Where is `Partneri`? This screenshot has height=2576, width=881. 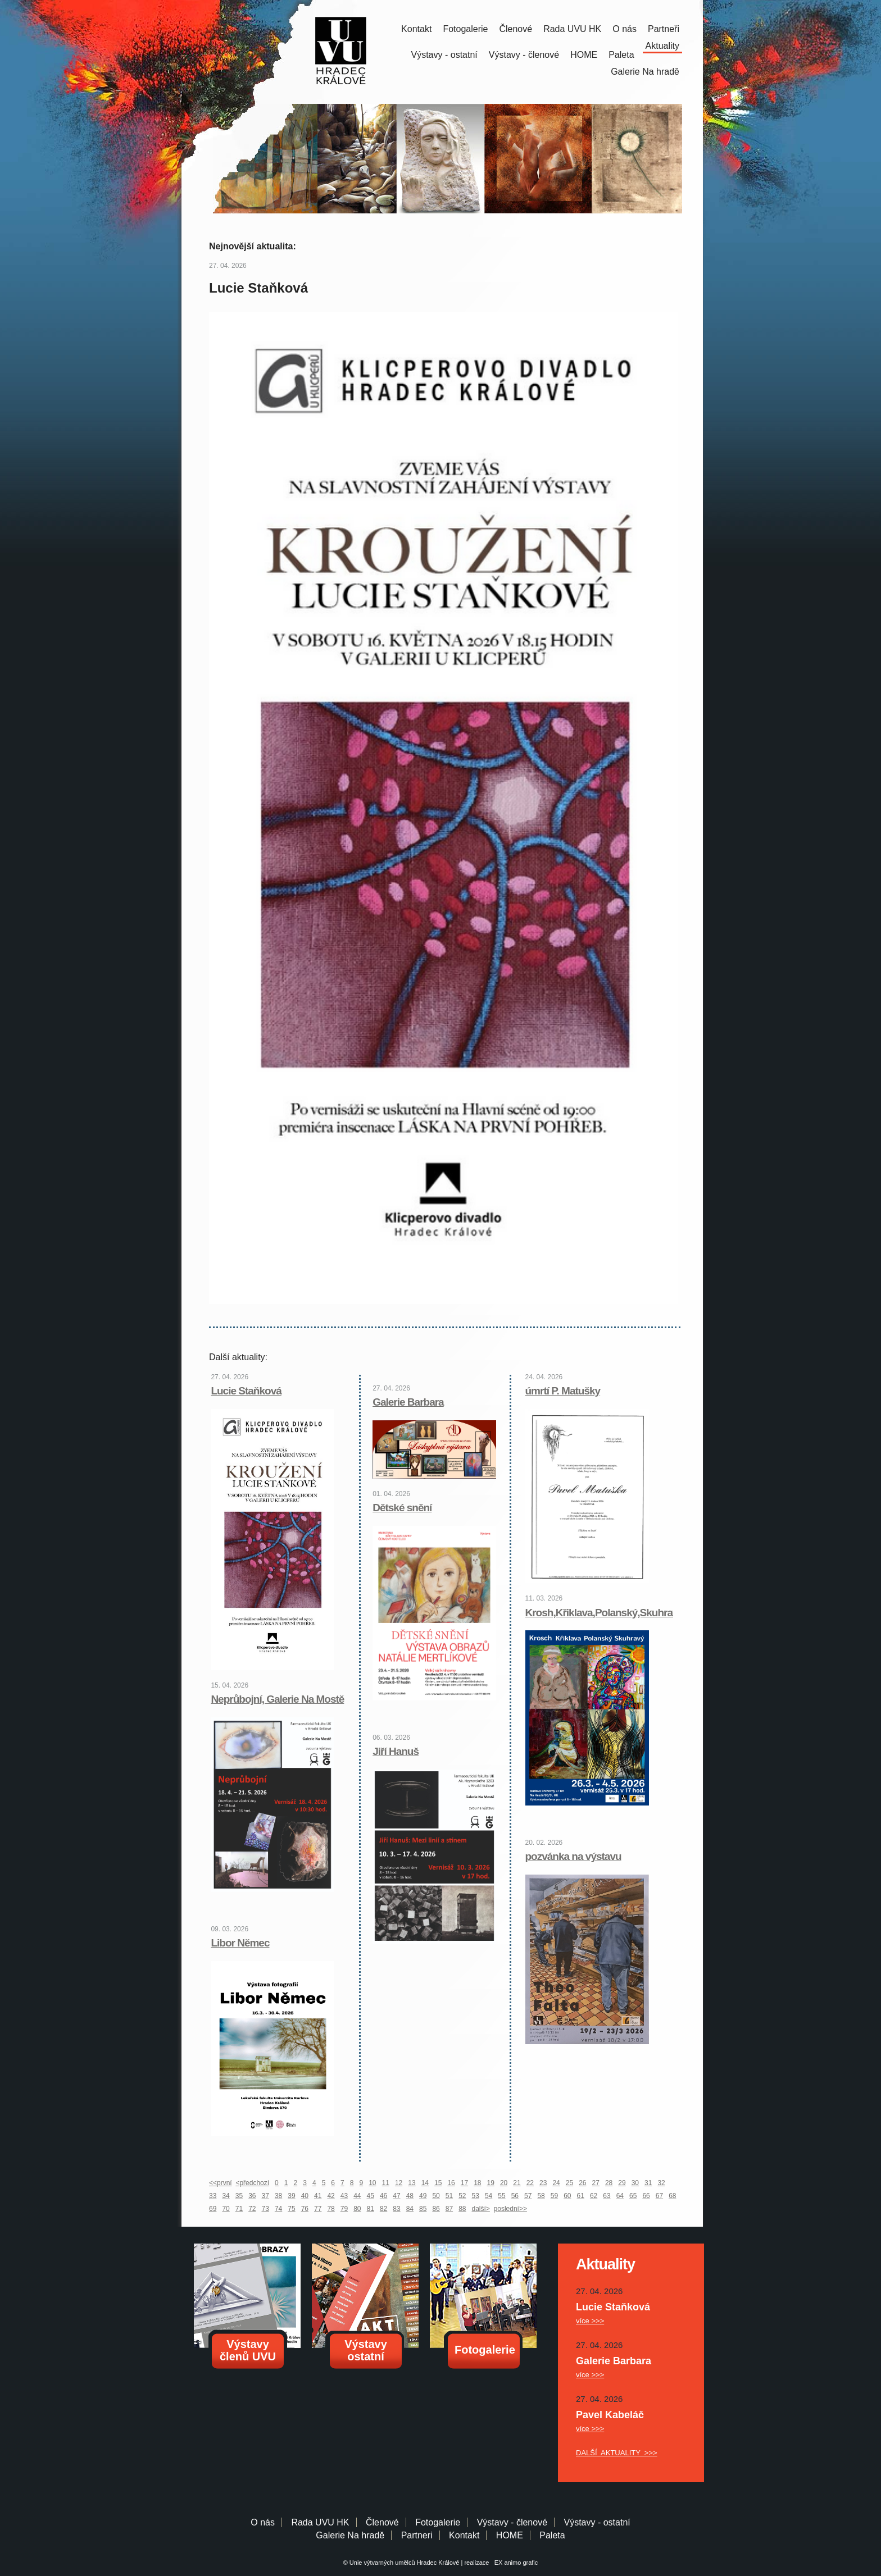
Partneri is located at coordinates (417, 2535).